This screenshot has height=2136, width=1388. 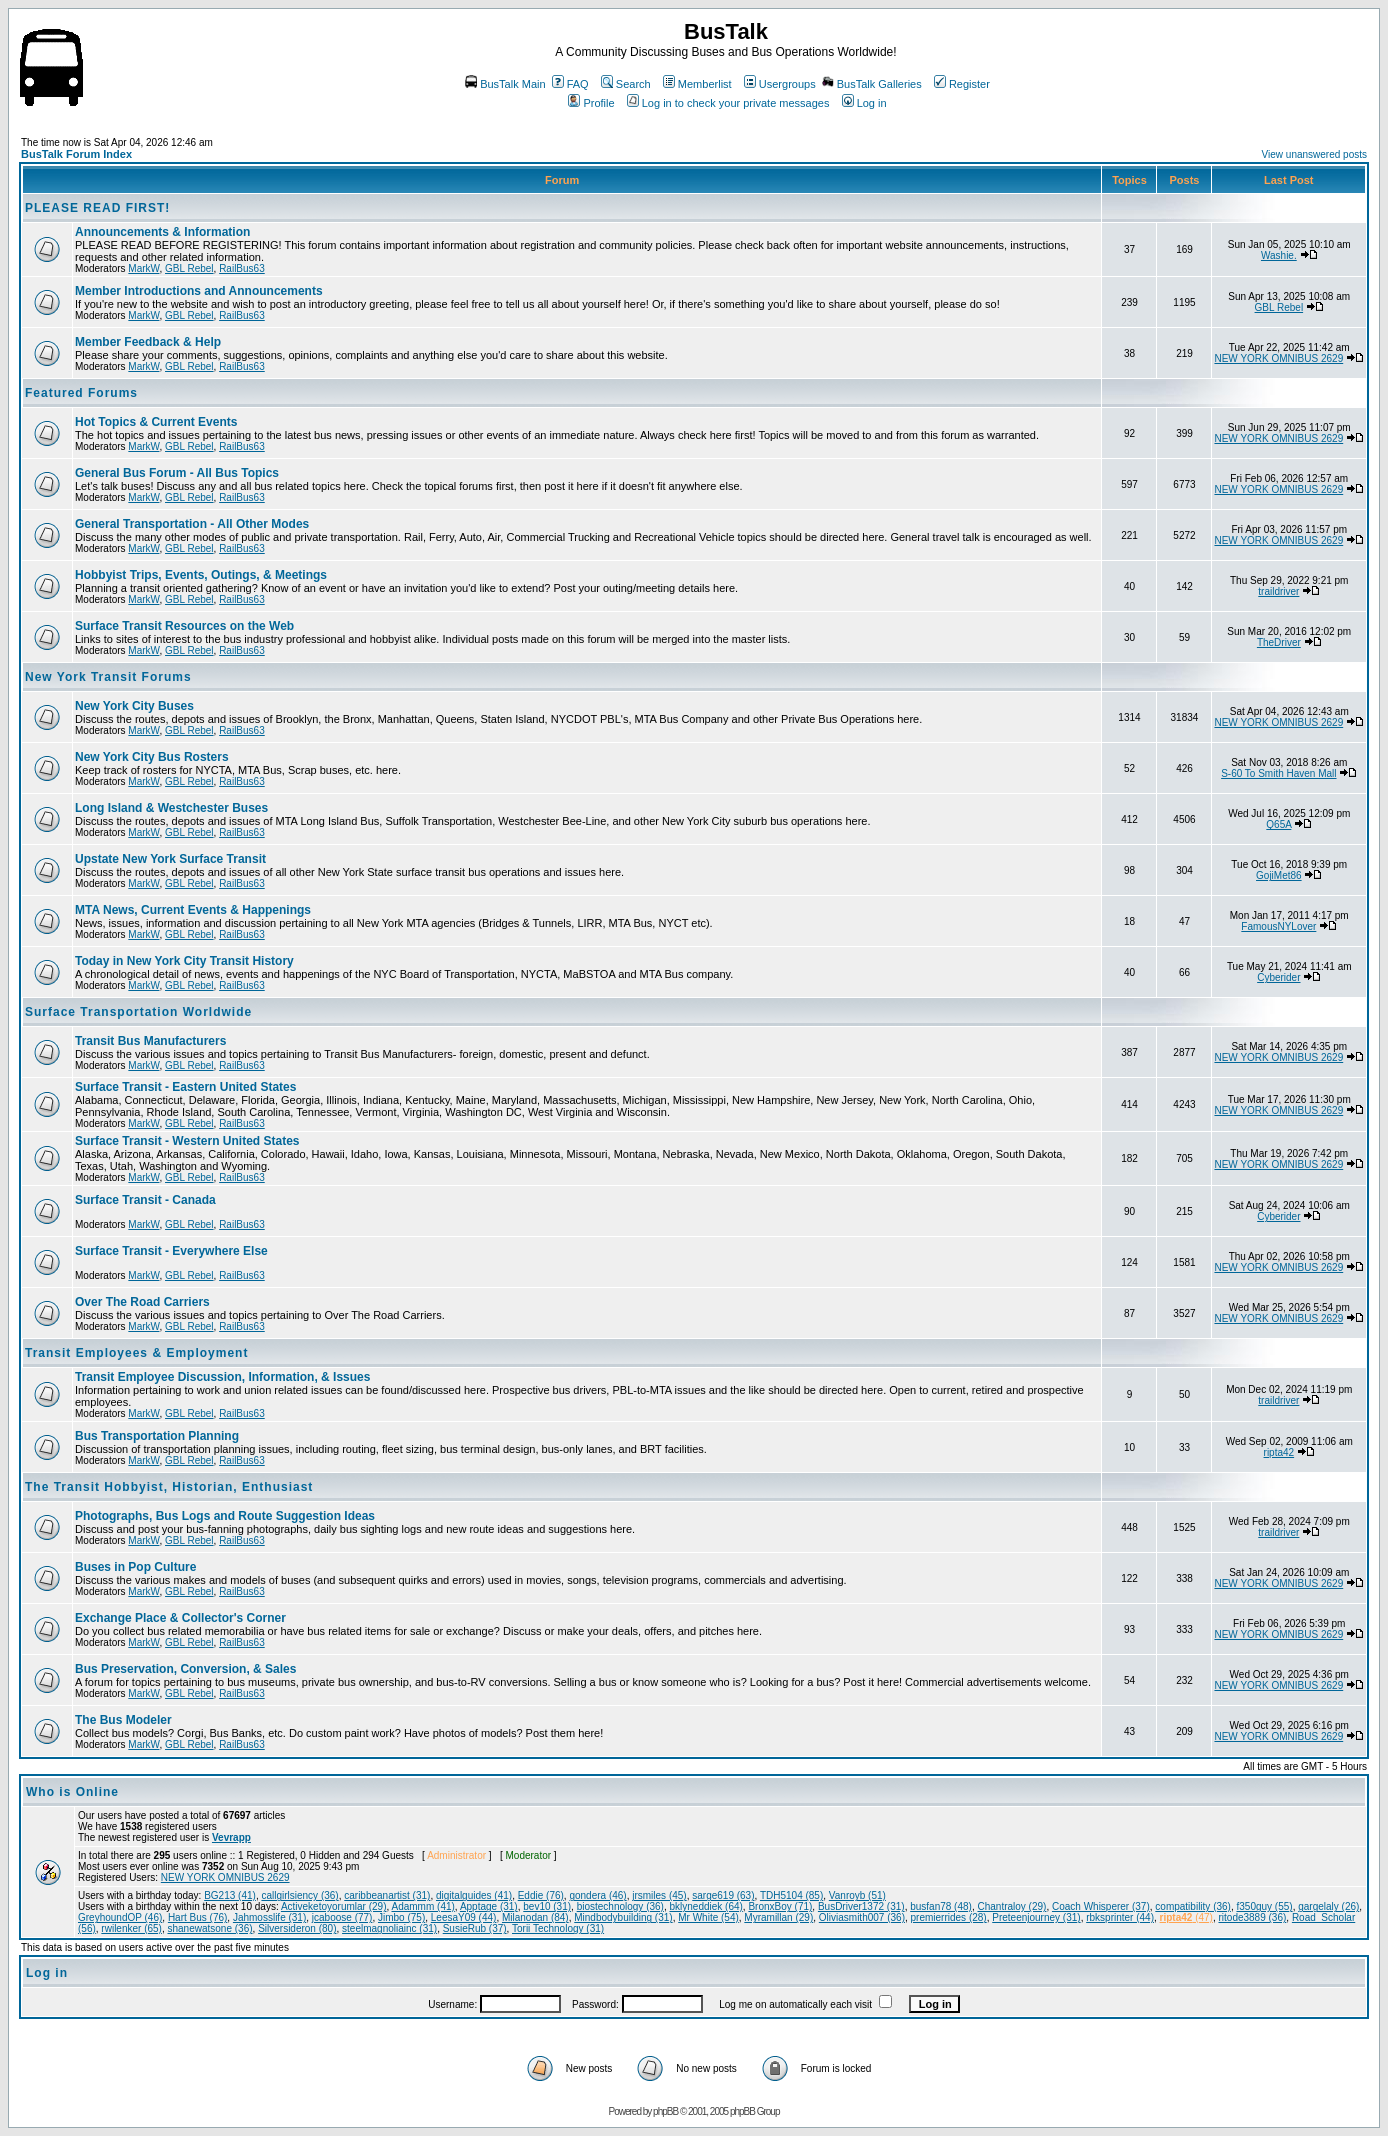 I want to click on PLEASE READ FIRST!, so click(x=97, y=208).